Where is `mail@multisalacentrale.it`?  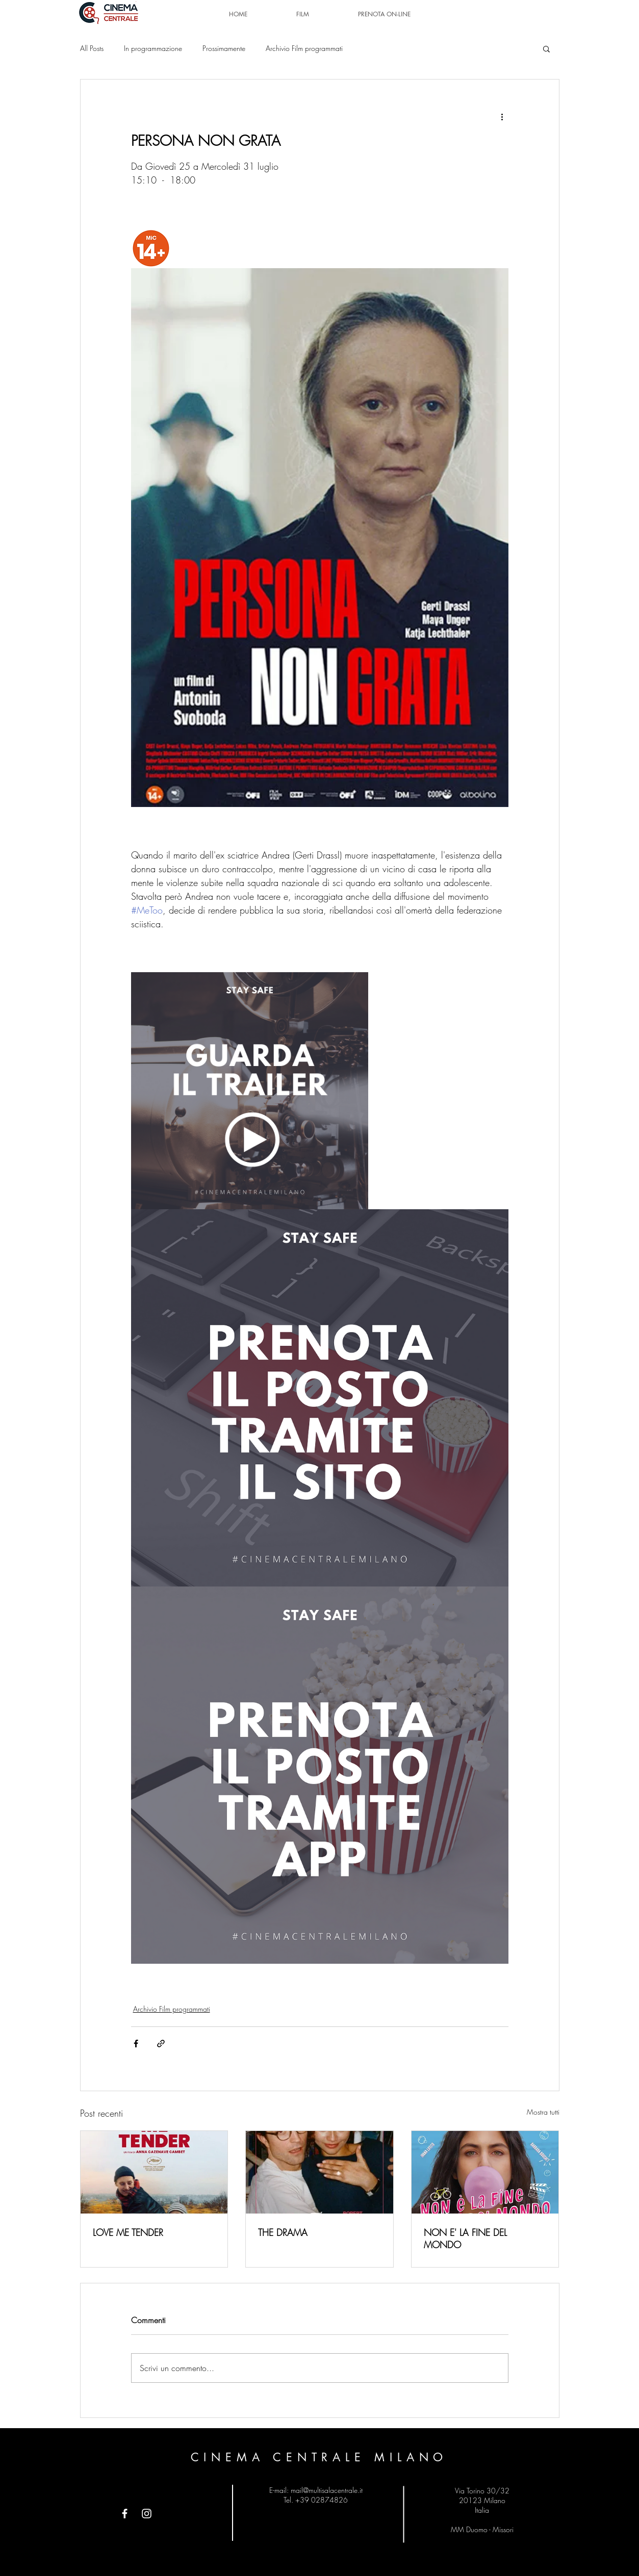
mail@multisalacentrale.it is located at coordinates (327, 2490).